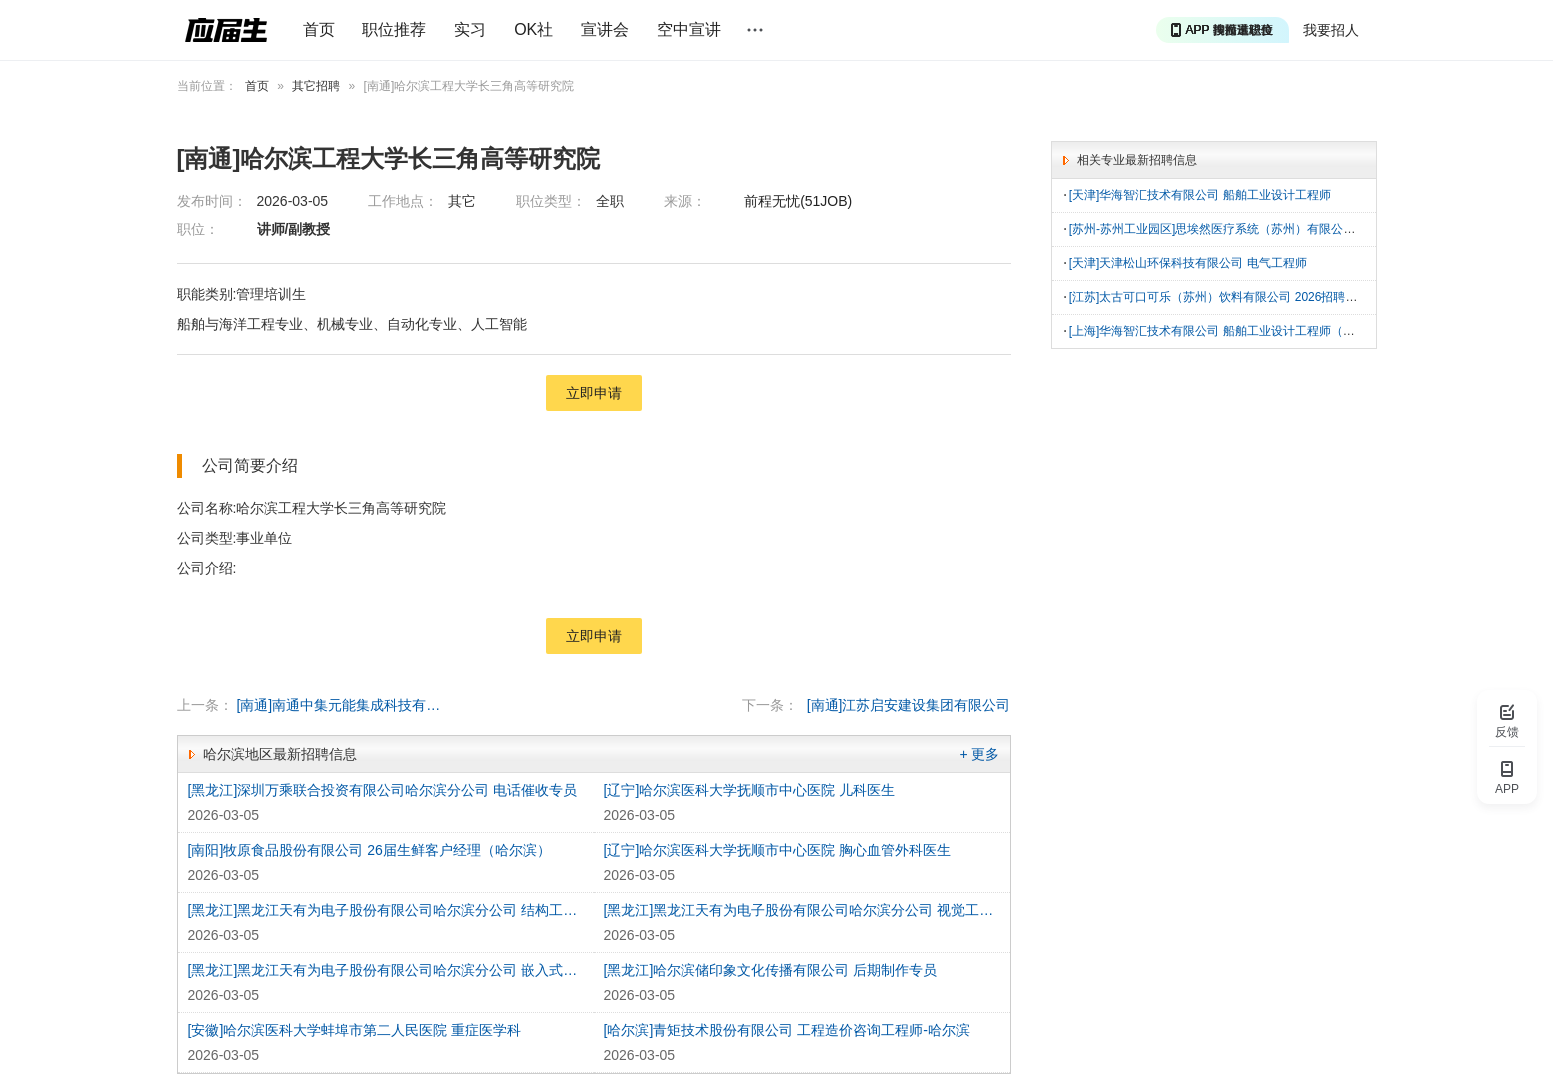  Describe the element at coordinates (1264, 294) in the screenshot. I see `[江苏]太古可口可乐（苏州）饮料有限公司 2026招聘生产技术员|电工|技师` at that location.